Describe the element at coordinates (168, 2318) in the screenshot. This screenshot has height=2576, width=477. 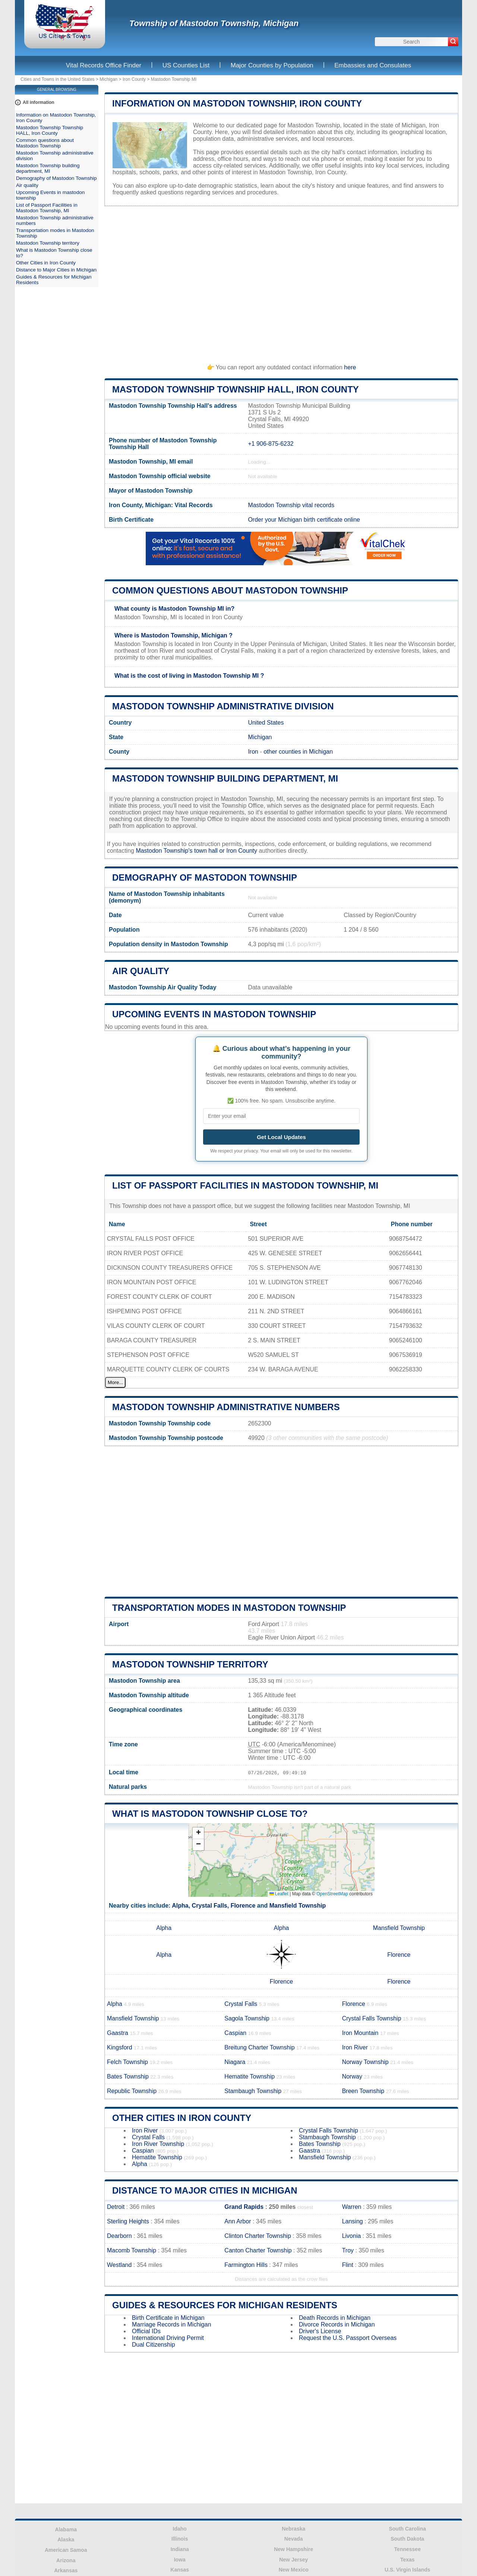
I see `Birth Certificate in Michigan` at that location.